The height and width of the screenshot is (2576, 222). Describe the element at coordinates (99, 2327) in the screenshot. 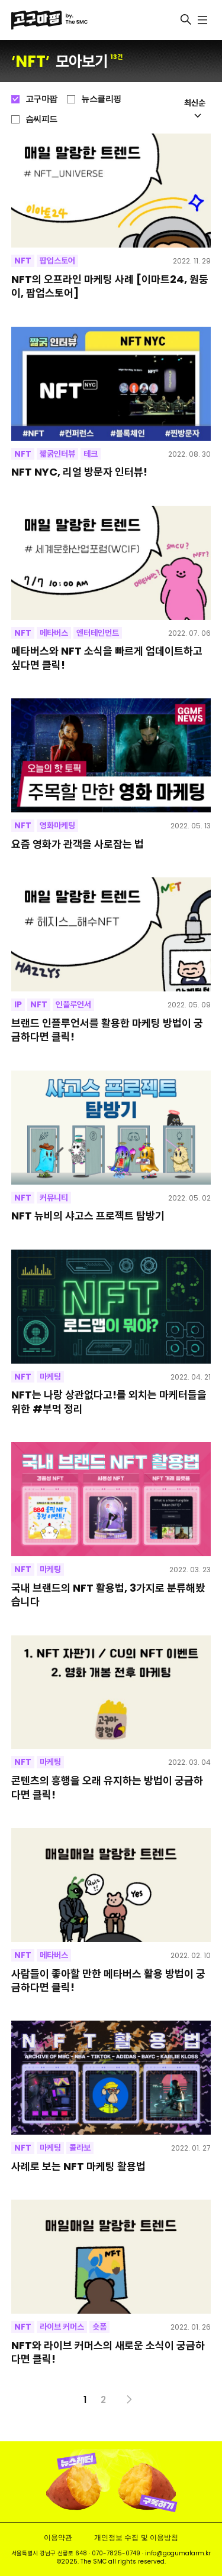

I see `숏폼` at that location.